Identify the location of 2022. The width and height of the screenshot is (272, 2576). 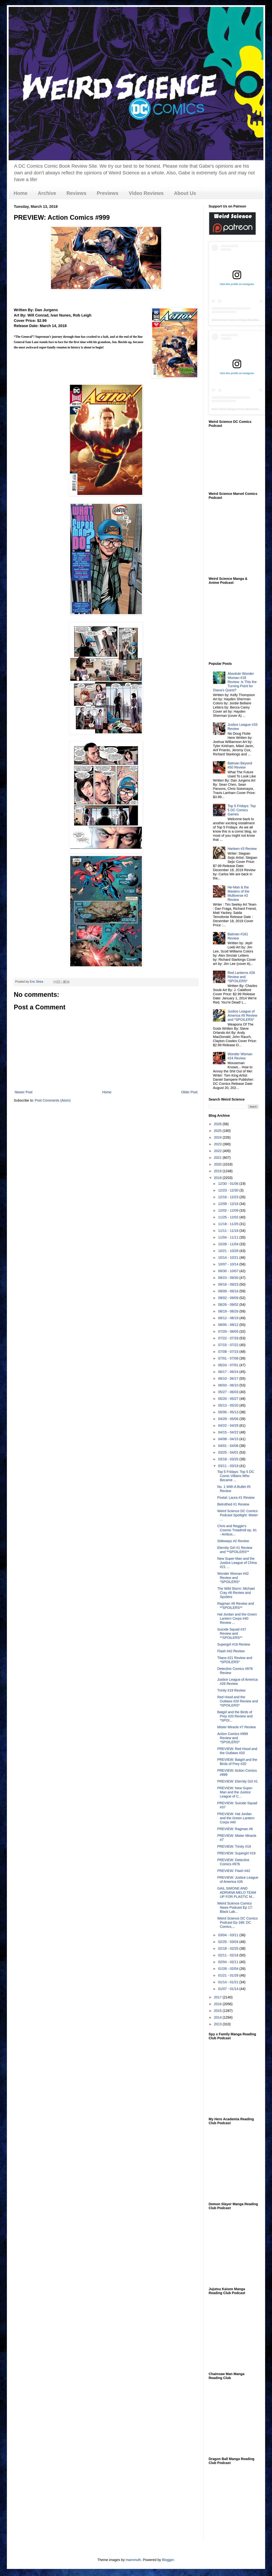
(218, 1151).